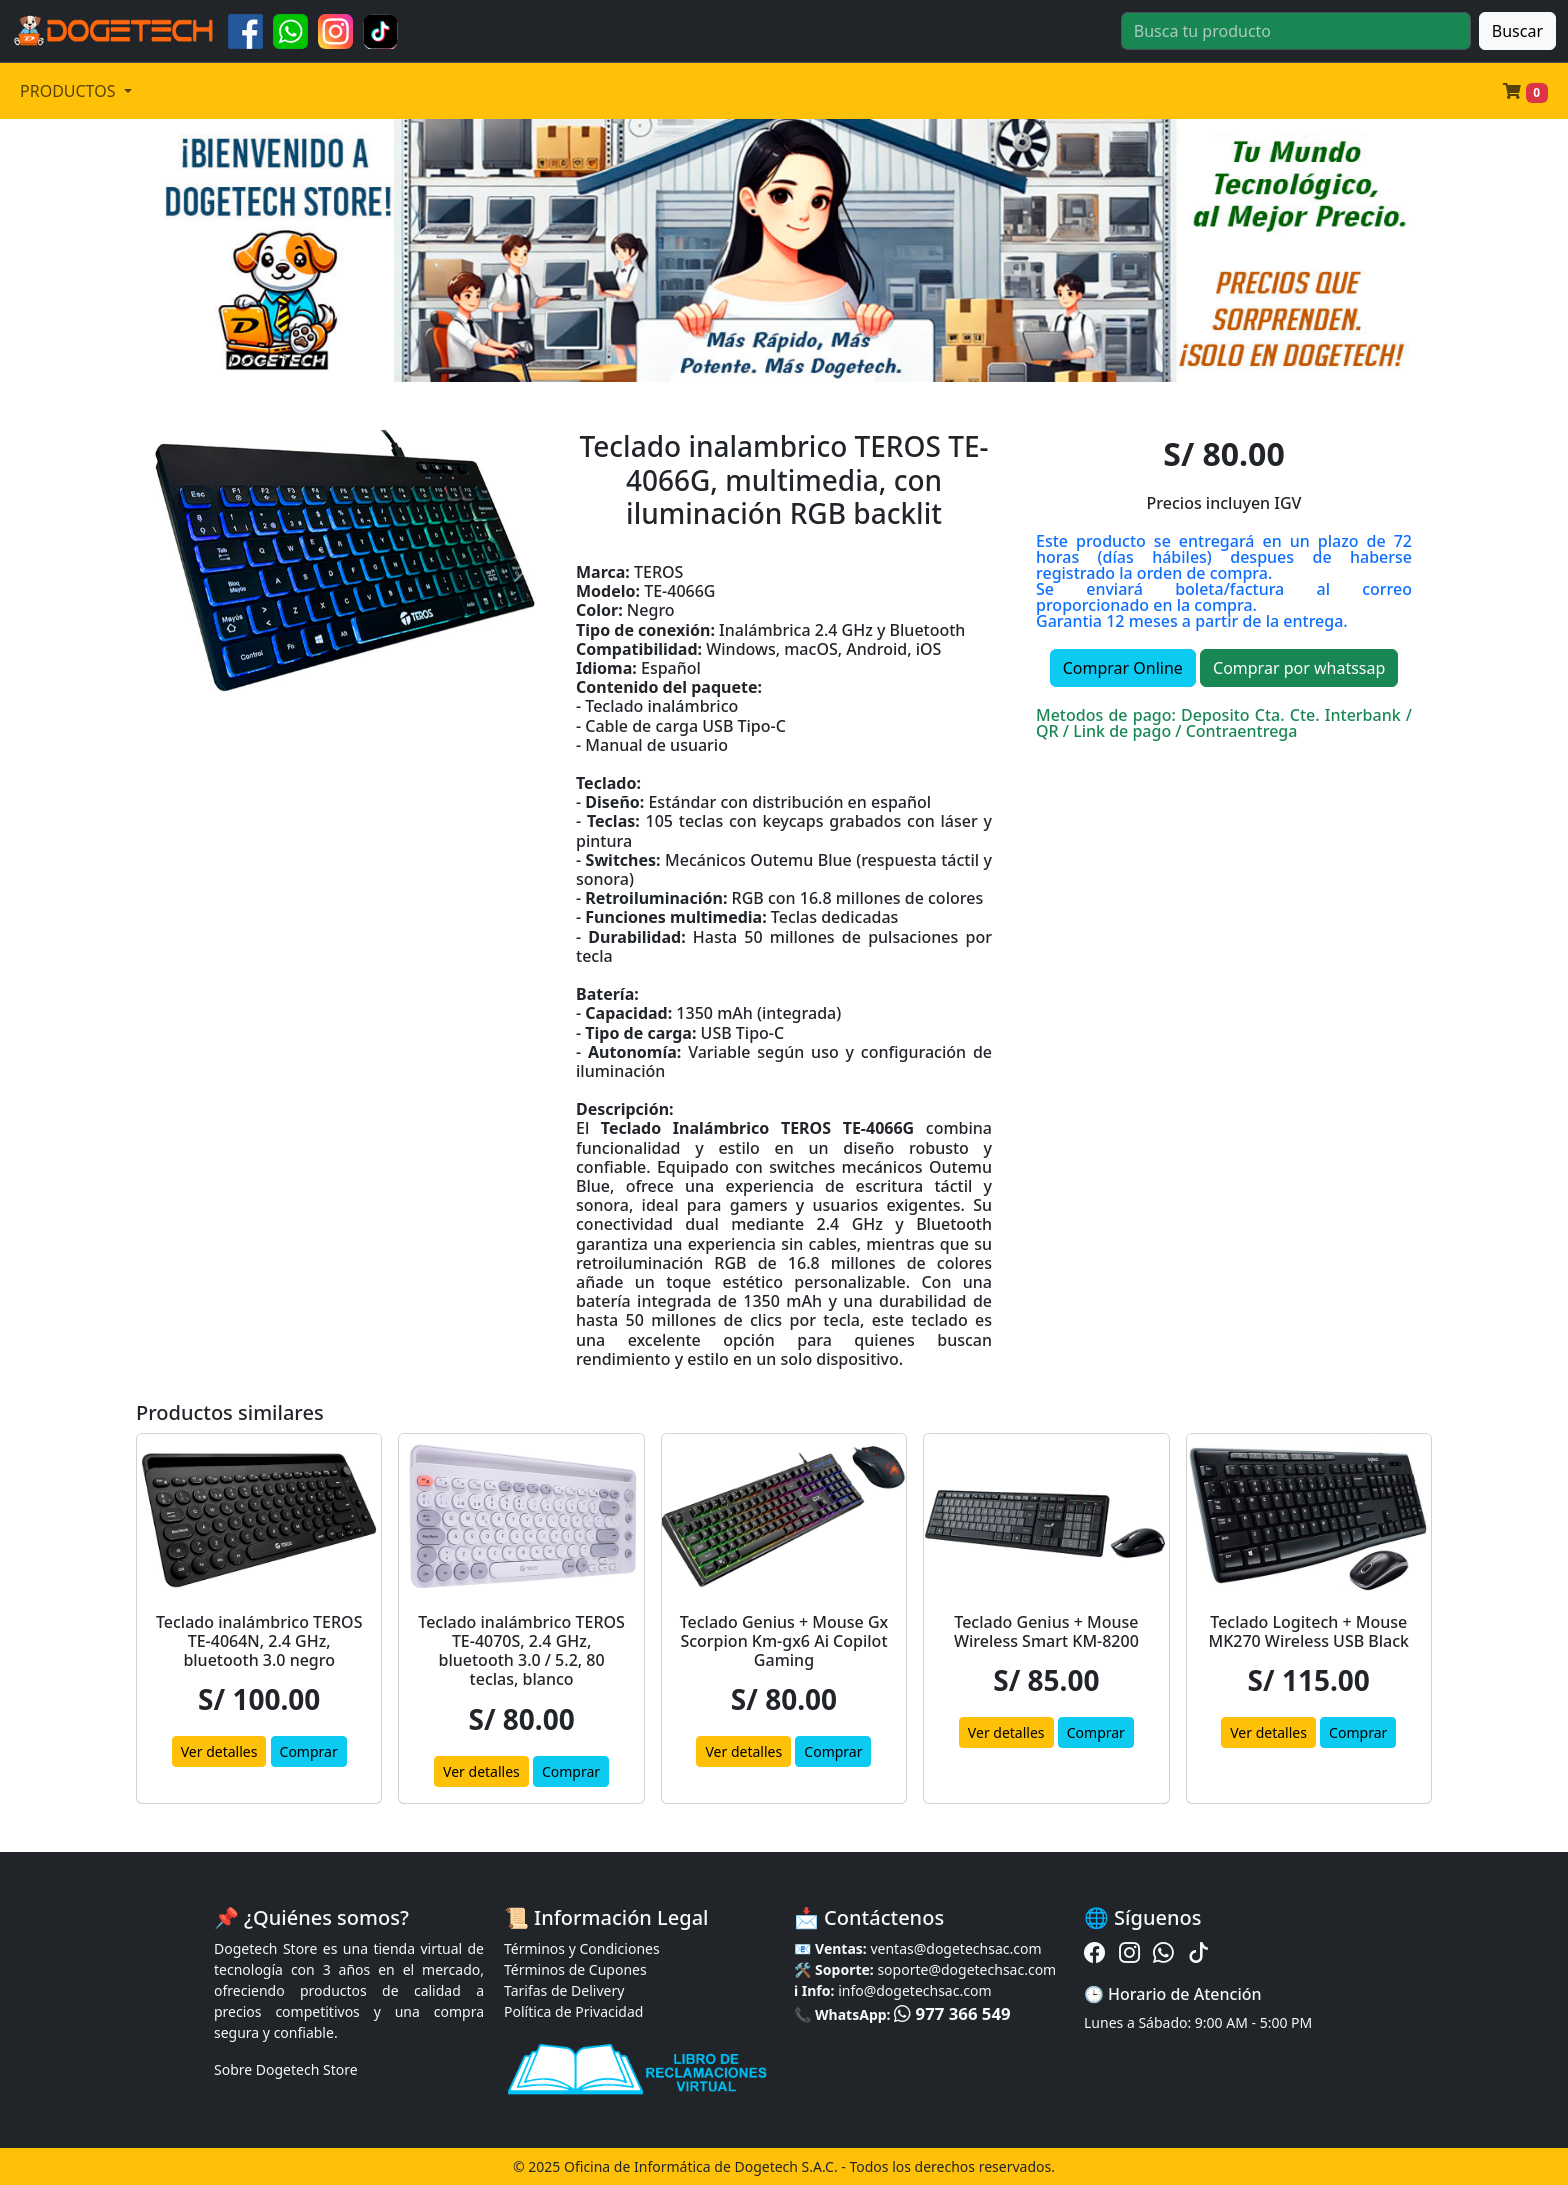  Describe the element at coordinates (1299, 668) in the screenshot. I see `Comprar por whatssap` at that location.